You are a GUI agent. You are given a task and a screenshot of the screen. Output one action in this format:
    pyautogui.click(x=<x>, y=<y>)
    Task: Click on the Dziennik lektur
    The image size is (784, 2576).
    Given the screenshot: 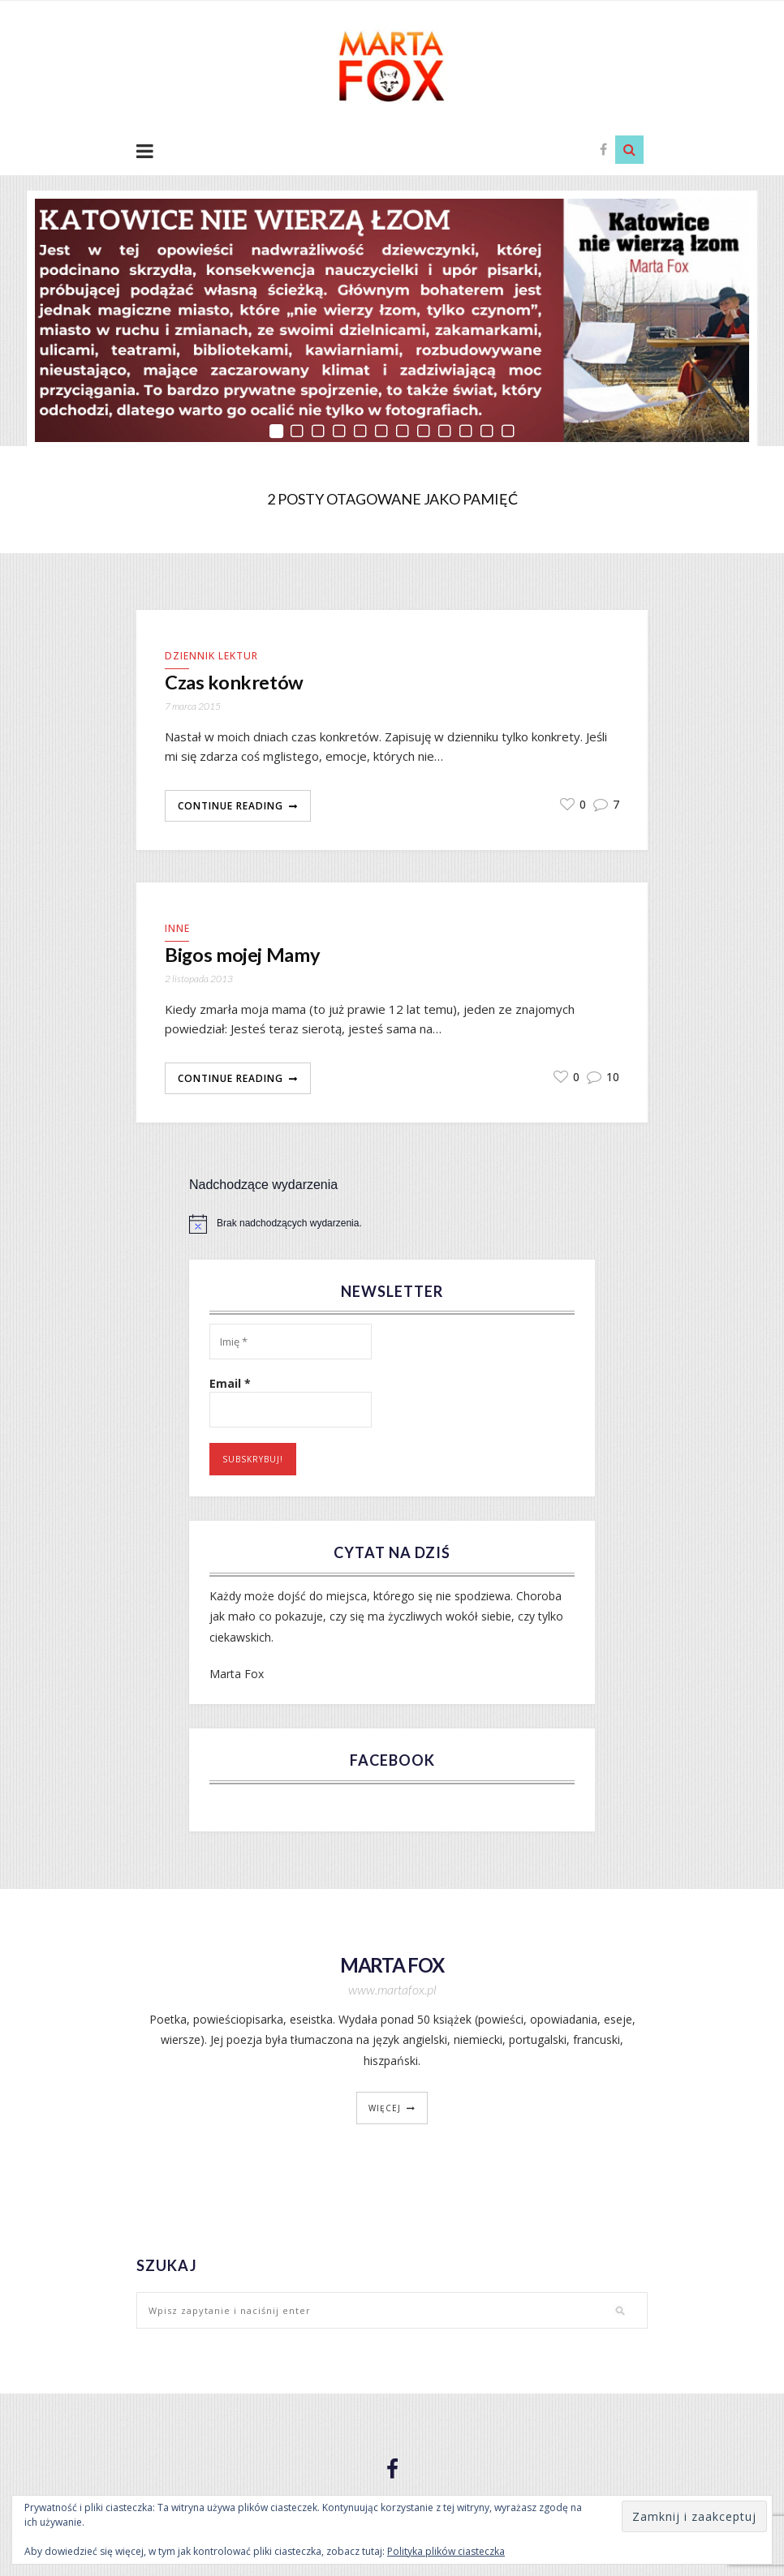 What is the action you would take?
    pyautogui.click(x=211, y=656)
    